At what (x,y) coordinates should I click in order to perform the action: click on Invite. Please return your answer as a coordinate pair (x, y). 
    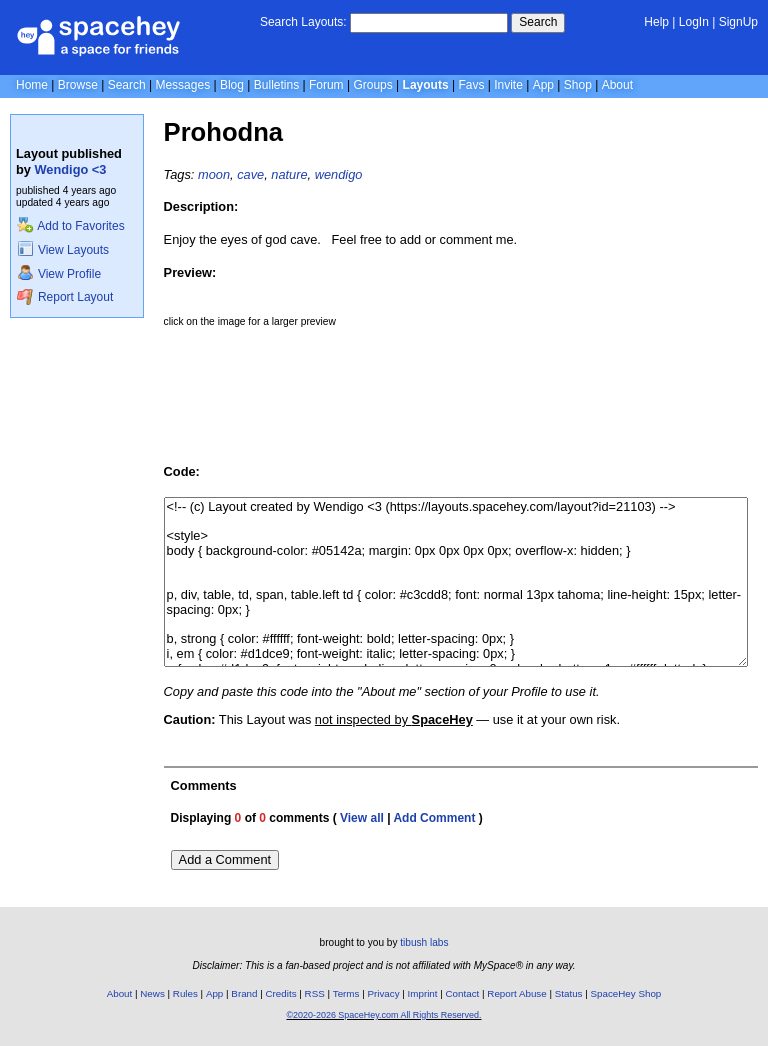
    Looking at the image, I should click on (508, 85).